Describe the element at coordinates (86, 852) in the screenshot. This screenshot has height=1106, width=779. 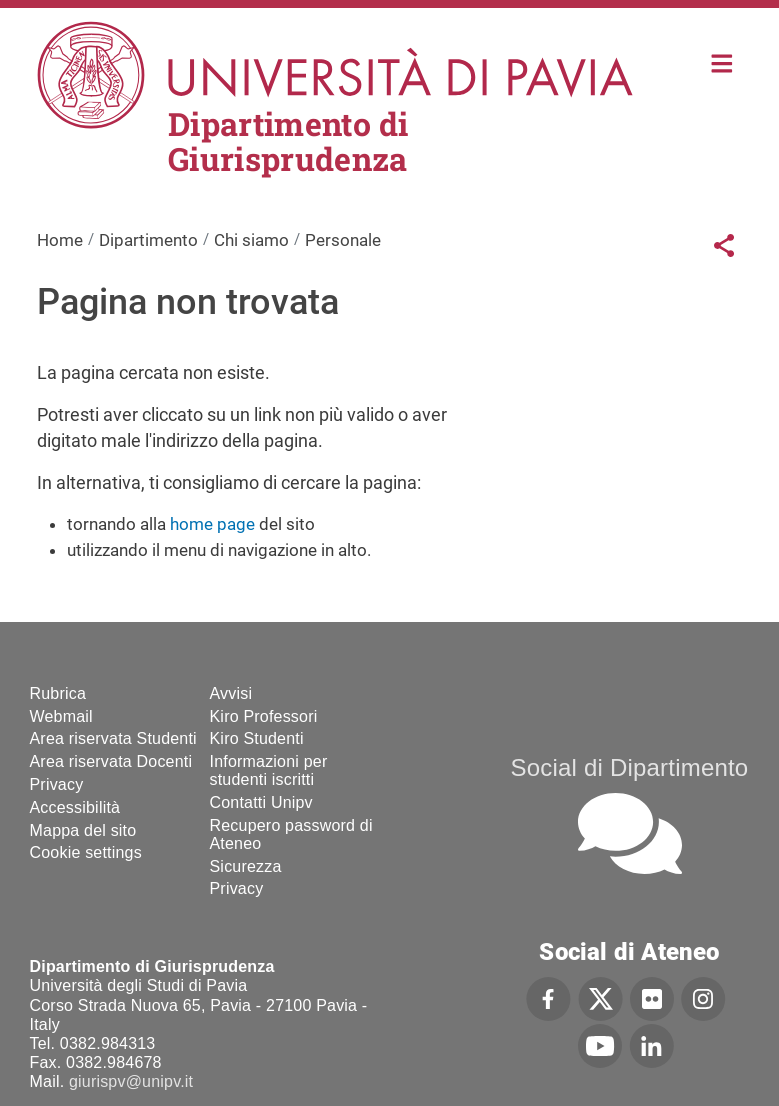
I see `Cookie settings` at that location.